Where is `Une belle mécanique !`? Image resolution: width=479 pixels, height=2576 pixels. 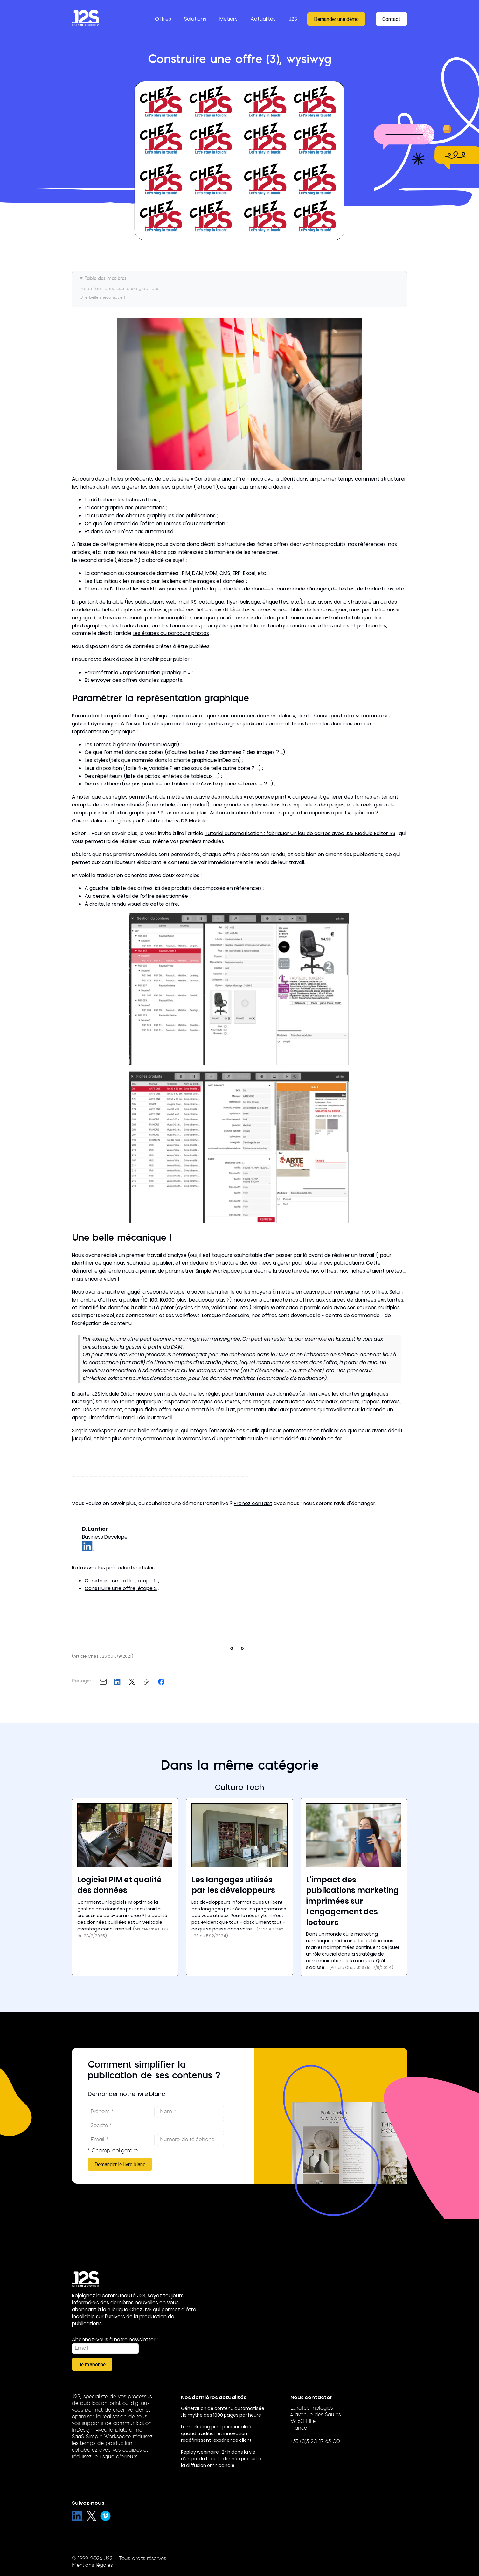
Une belle mécanique ! is located at coordinates (102, 298).